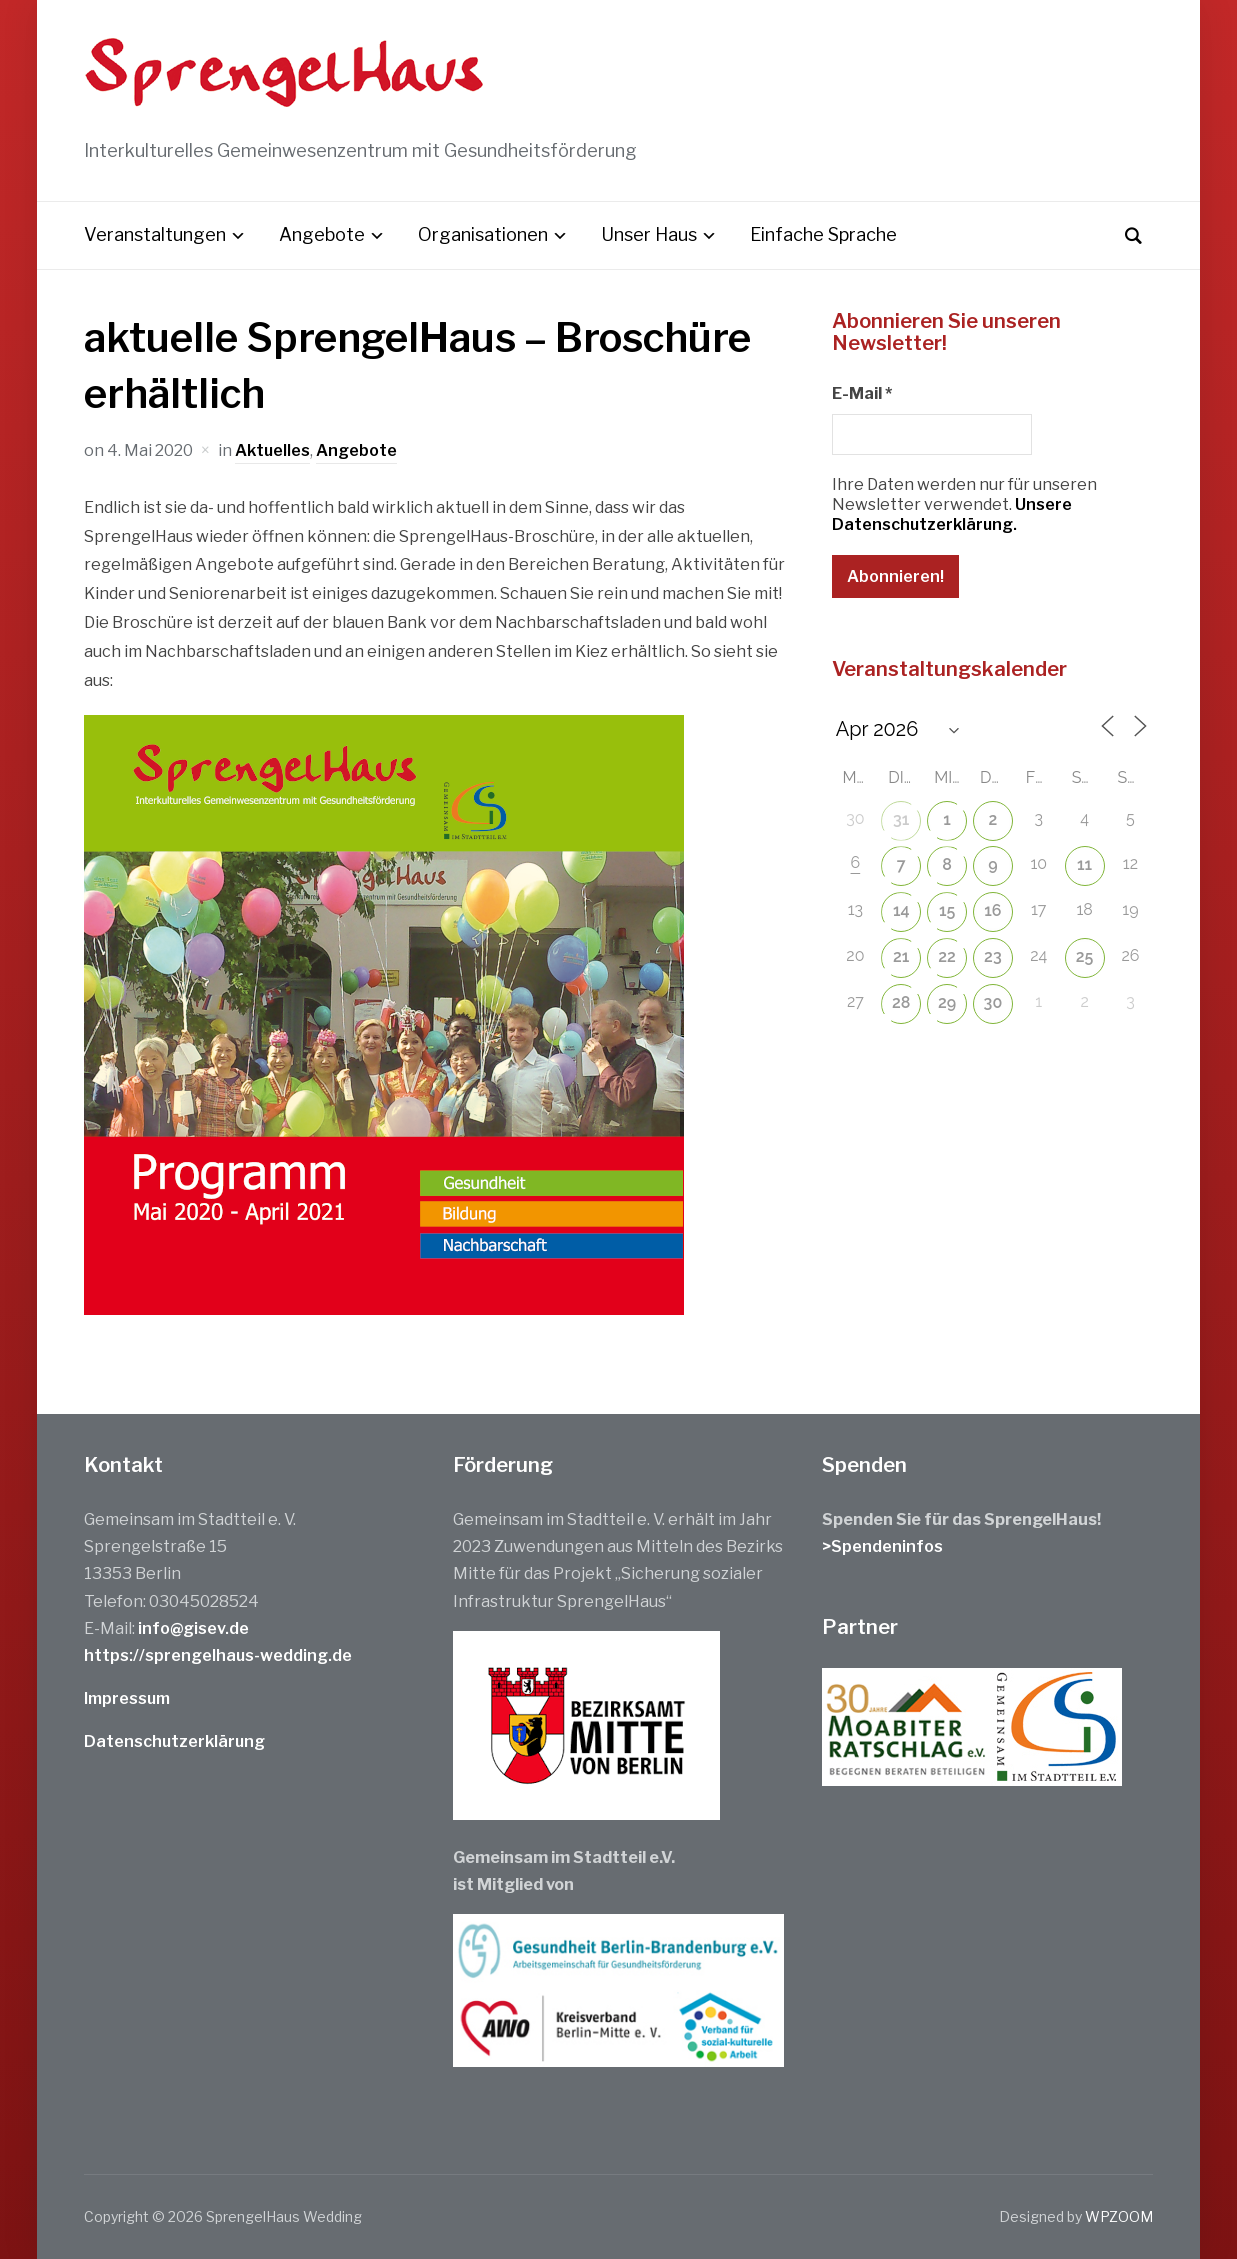 This screenshot has height=2259, width=1237. What do you see at coordinates (952, 514) in the screenshot?
I see `Unsere Datenschutzerklärung.` at bounding box center [952, 514].